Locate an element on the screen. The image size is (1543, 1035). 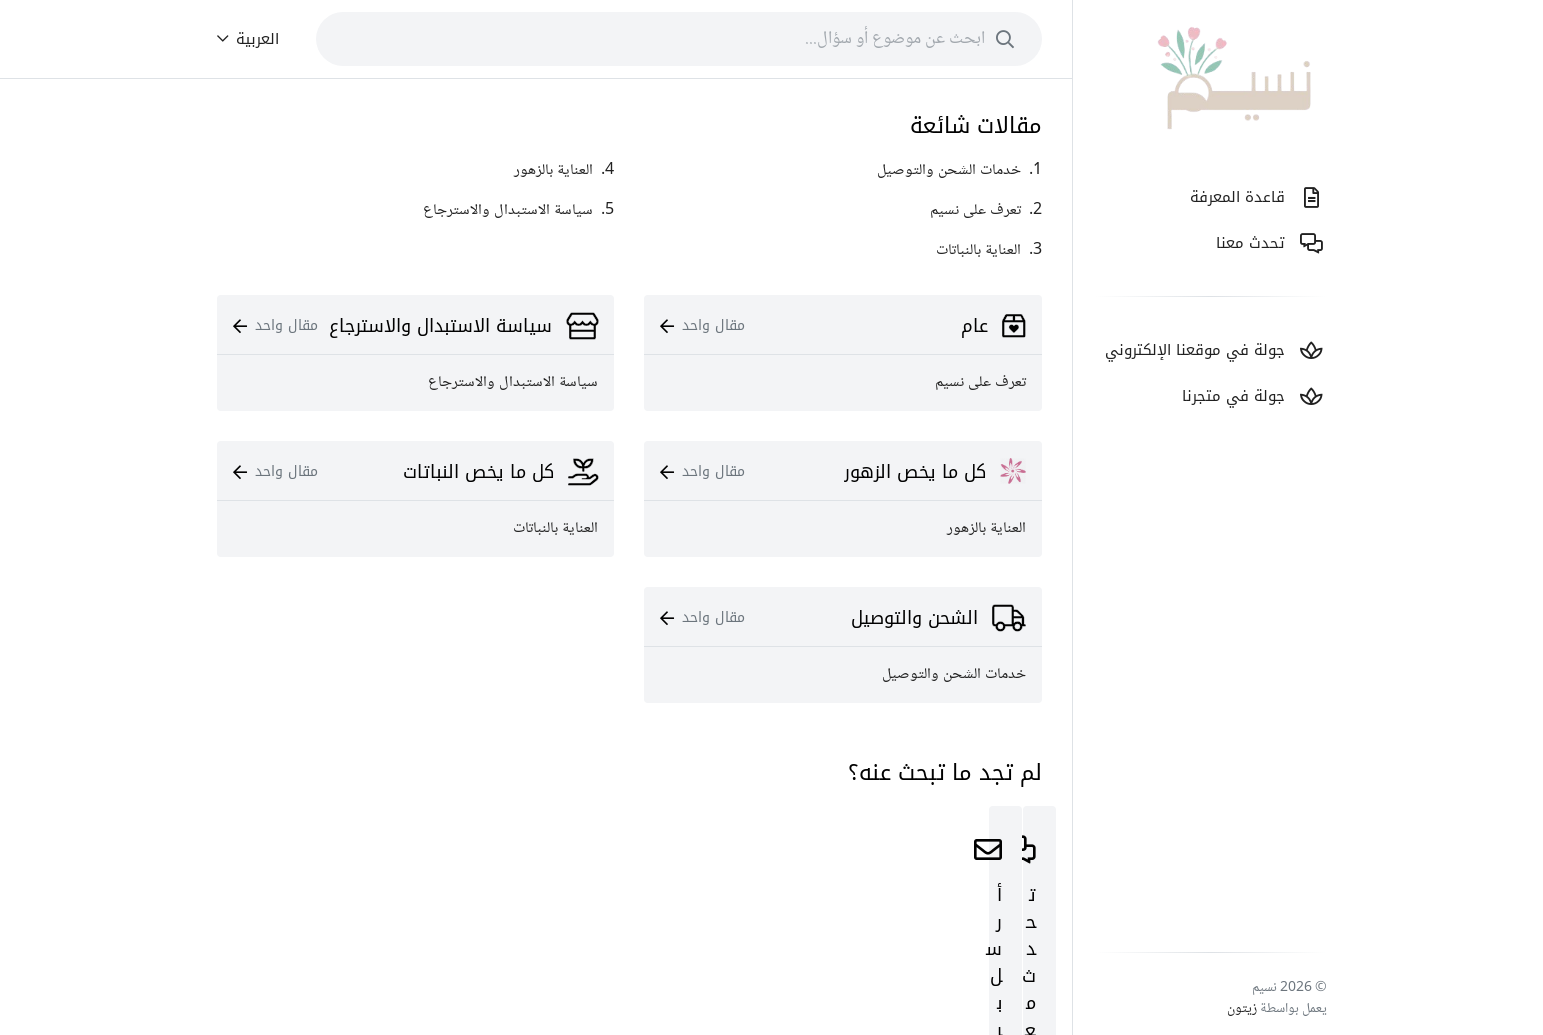
العناية بالنباتات is located at coordinates (555, 528).